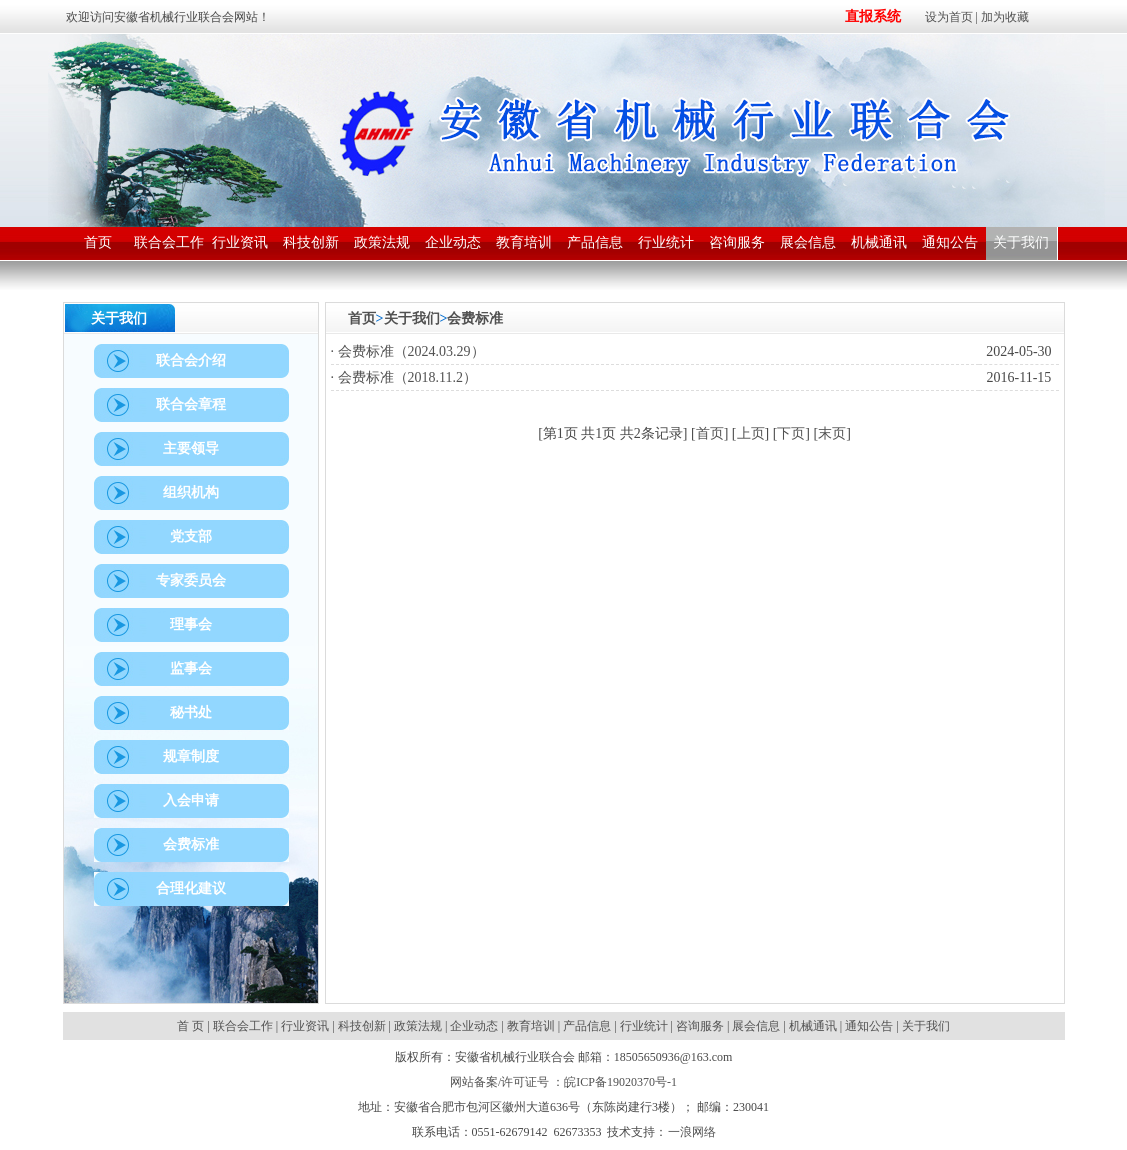  Describe the element at coordinates (813, 1026) in the screenshot. I see `机械通讯` at that location.